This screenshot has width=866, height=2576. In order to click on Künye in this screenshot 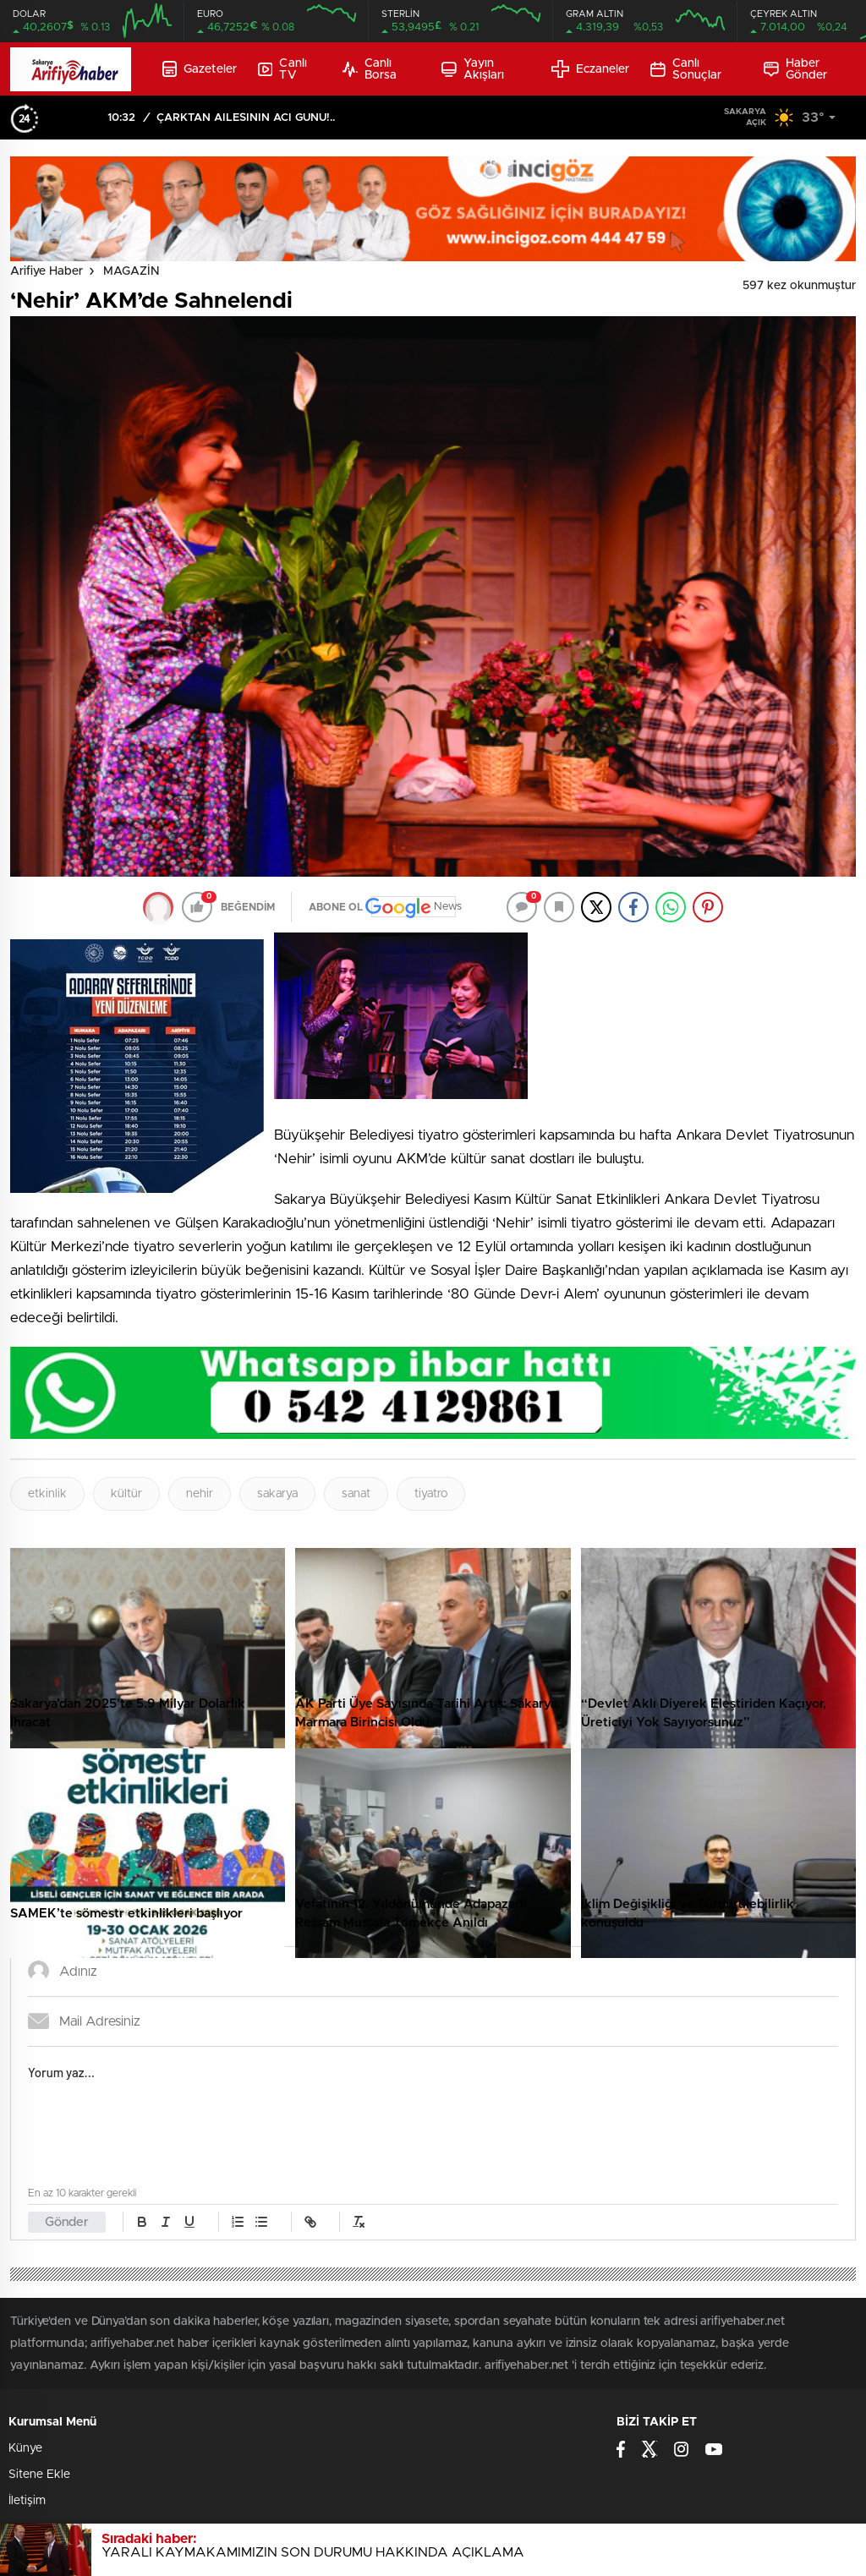, I will do `click(25, 2448)`.